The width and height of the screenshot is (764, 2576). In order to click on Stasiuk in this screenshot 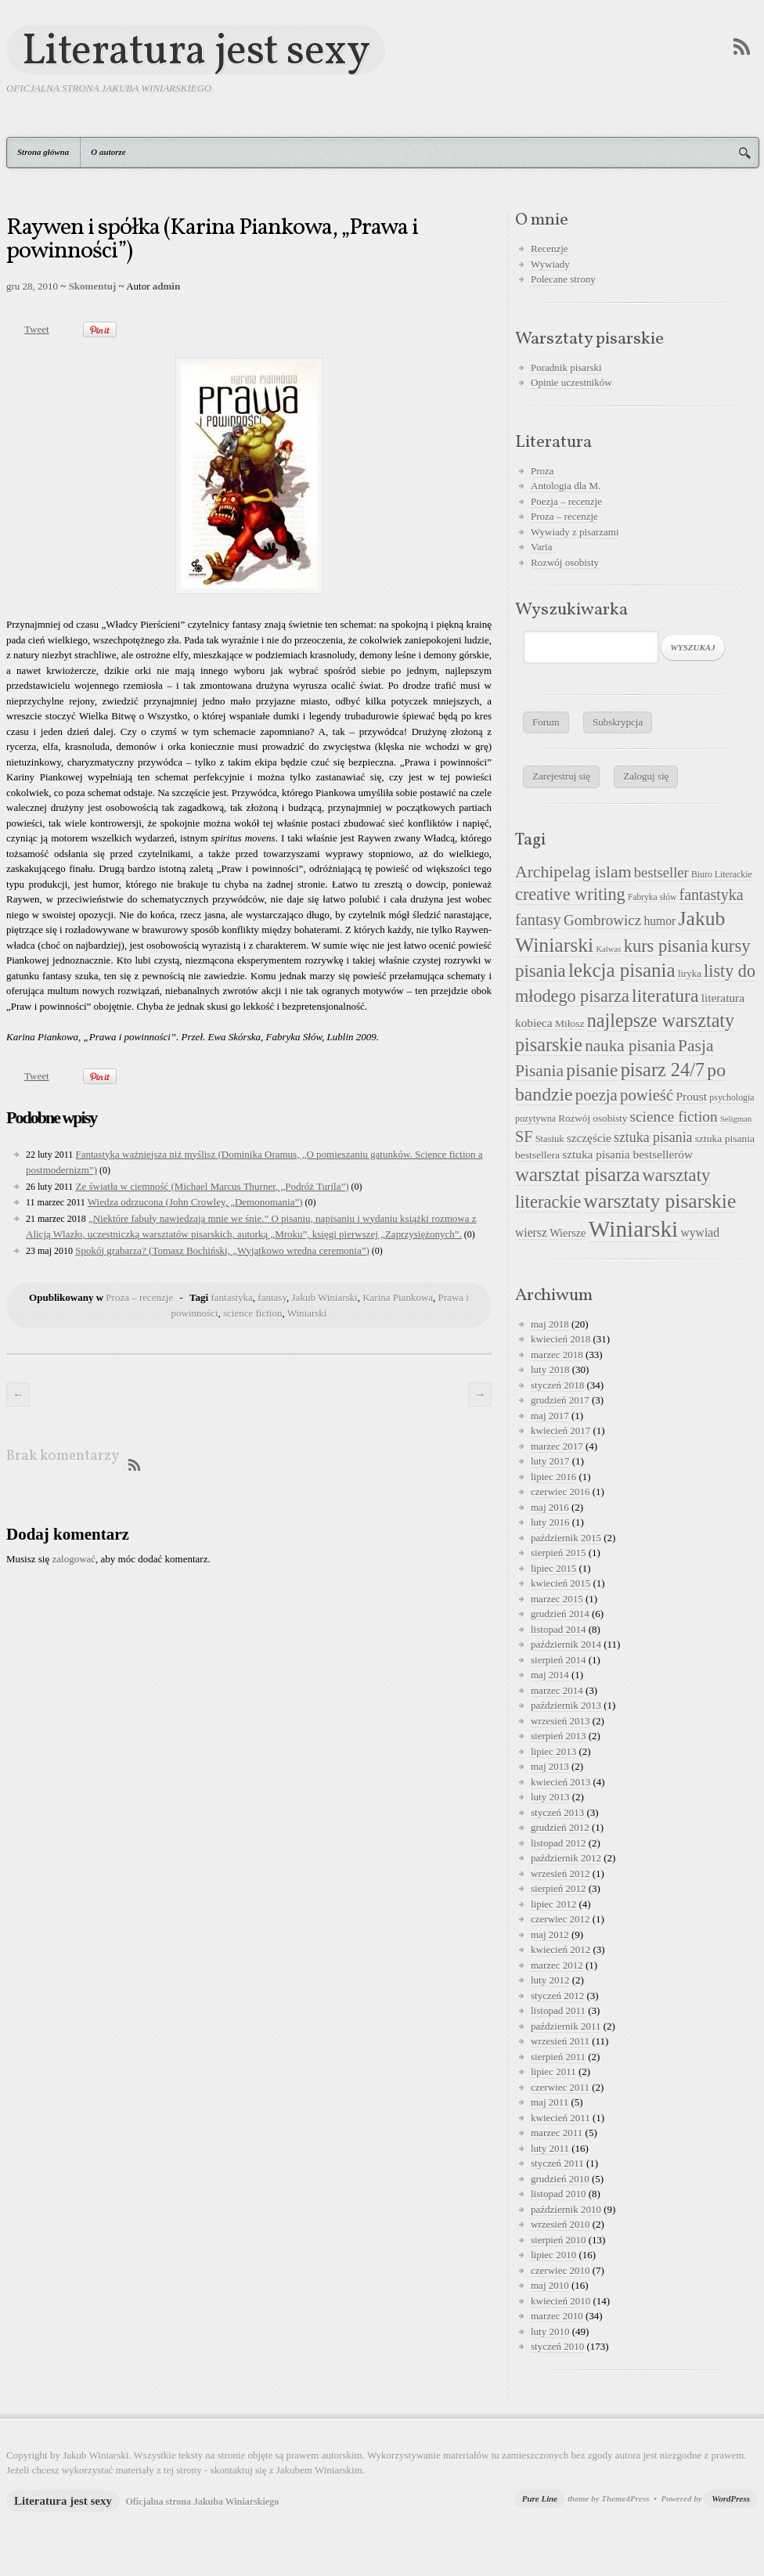, I will do `click(549, 1138)`.